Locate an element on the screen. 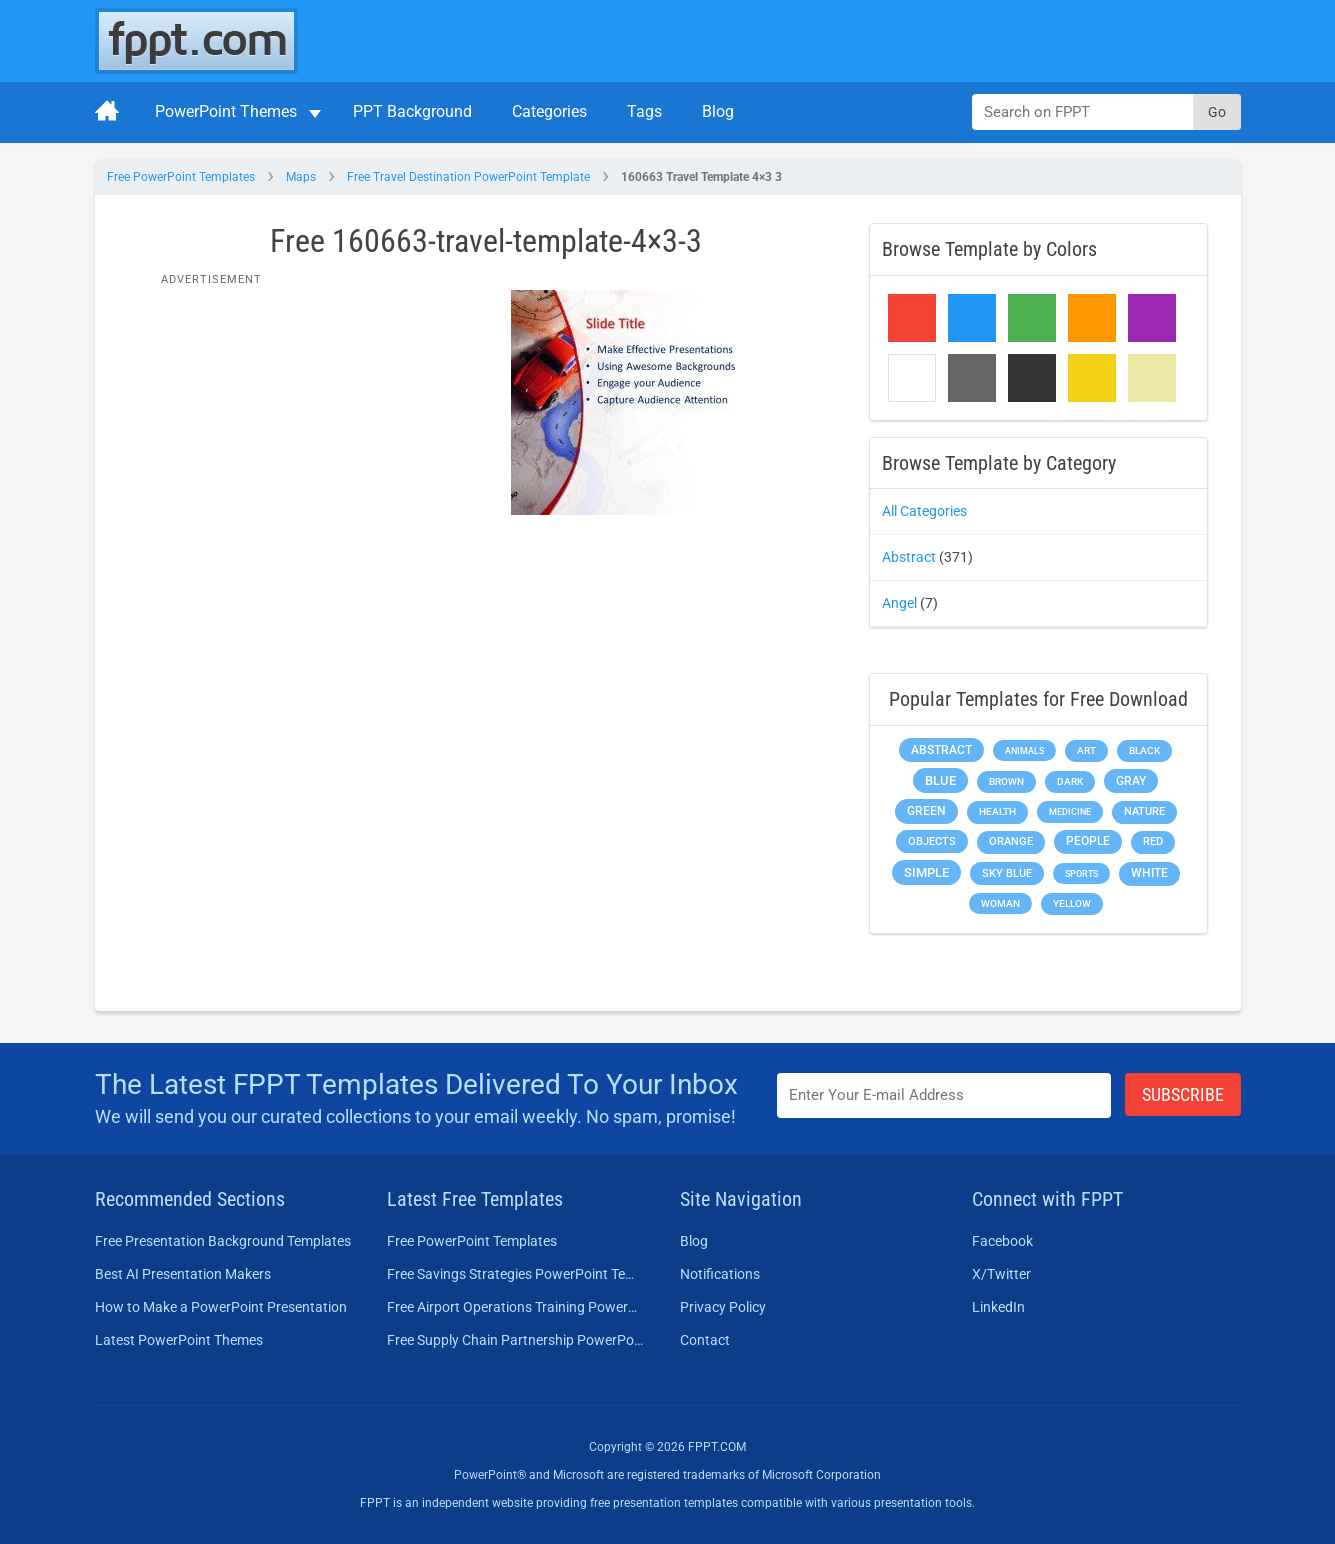  Free Presentation Background Templates is located at coordinates (223, 1241).